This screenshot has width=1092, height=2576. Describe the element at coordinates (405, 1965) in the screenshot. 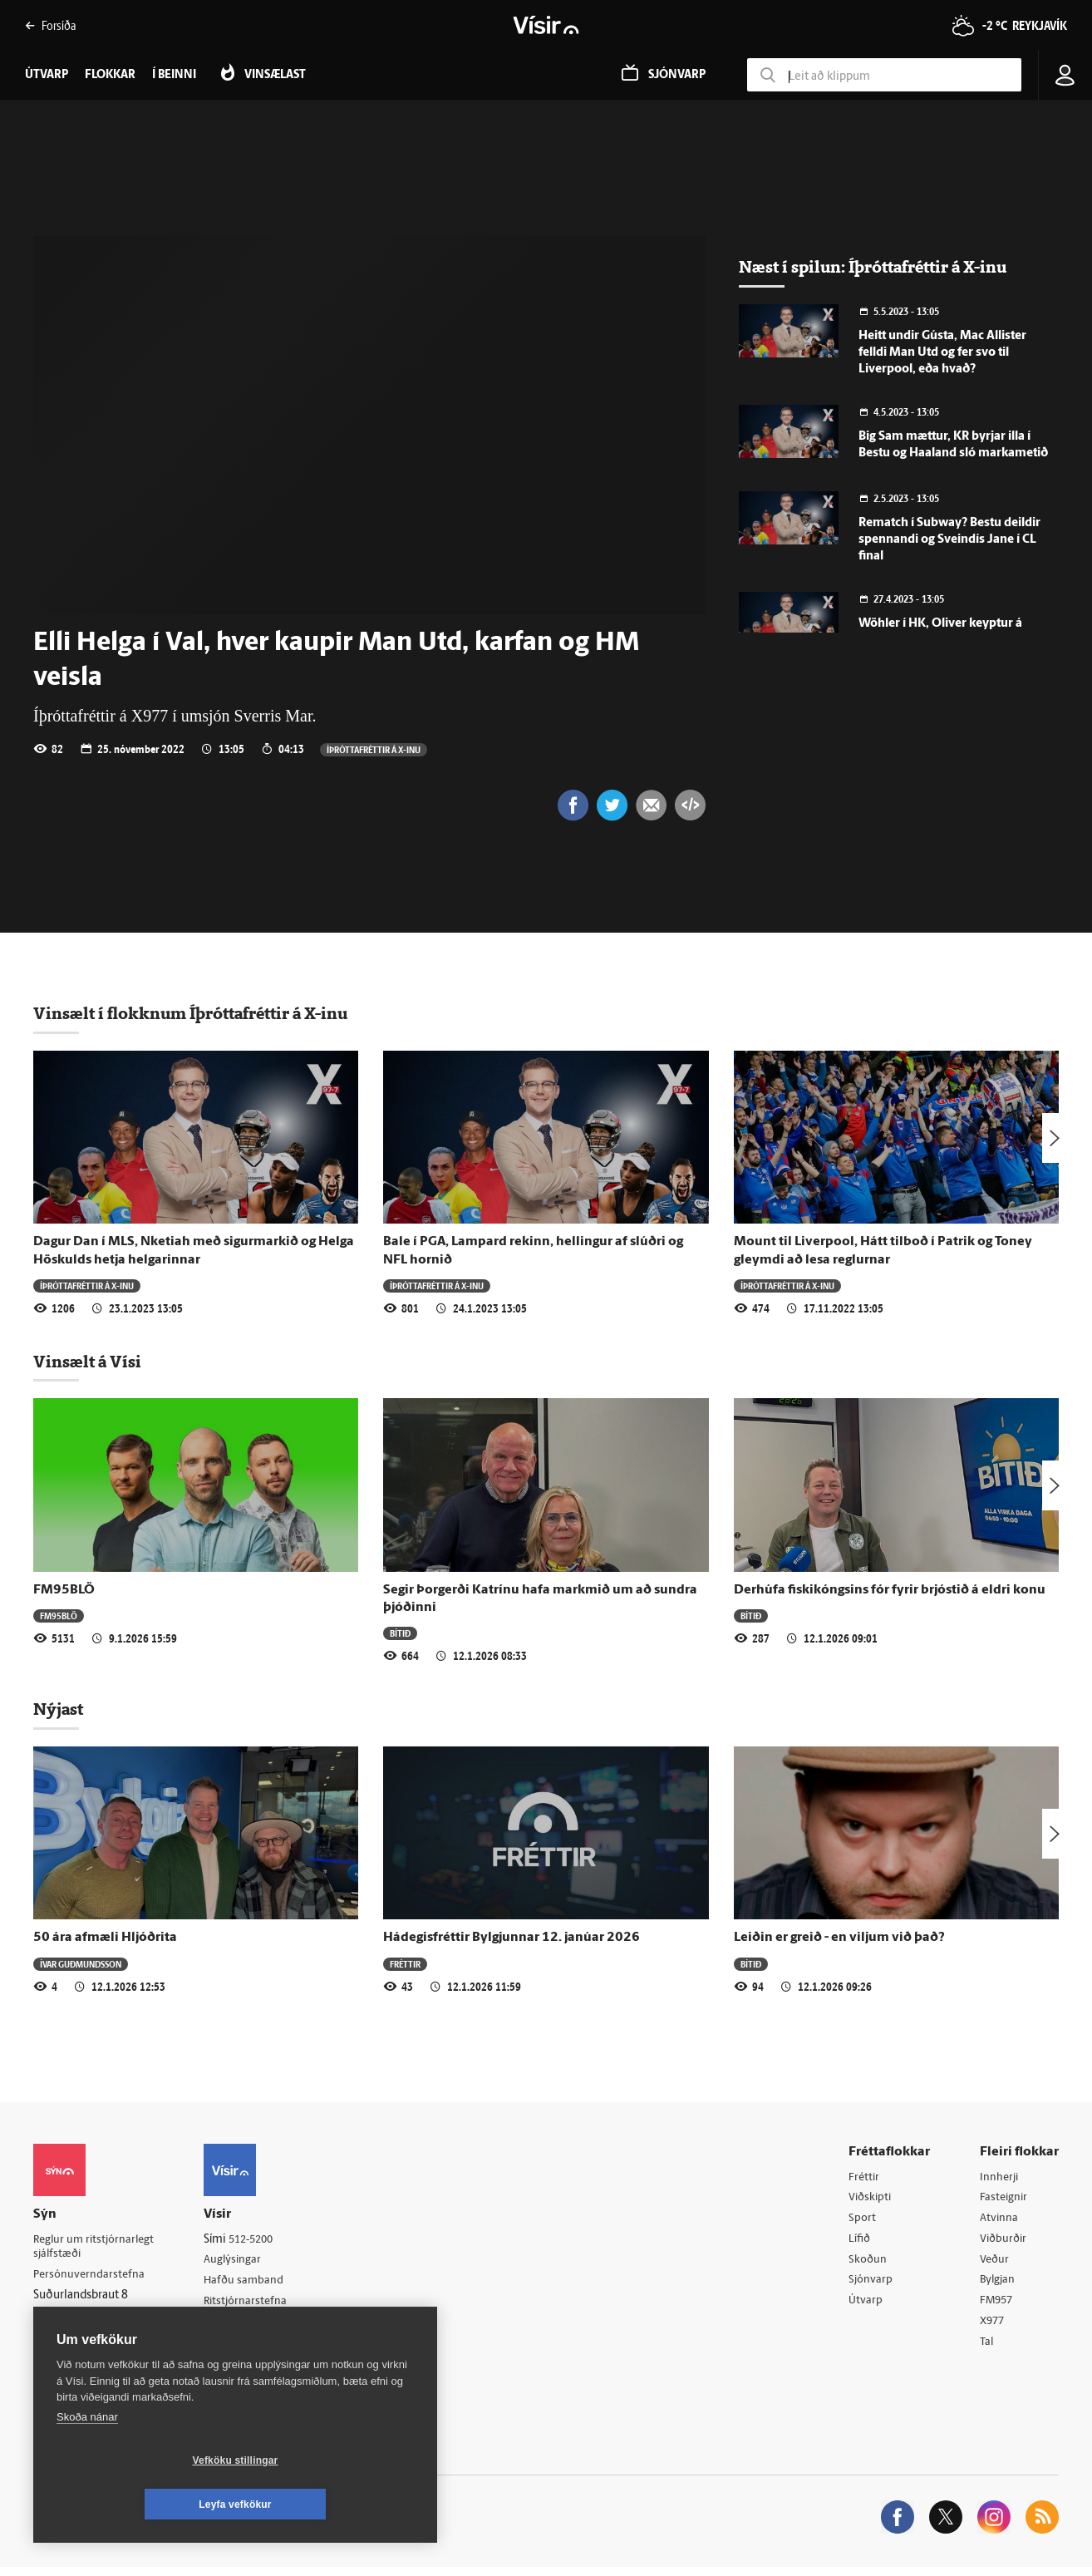

I see `Fréttir` at that location.